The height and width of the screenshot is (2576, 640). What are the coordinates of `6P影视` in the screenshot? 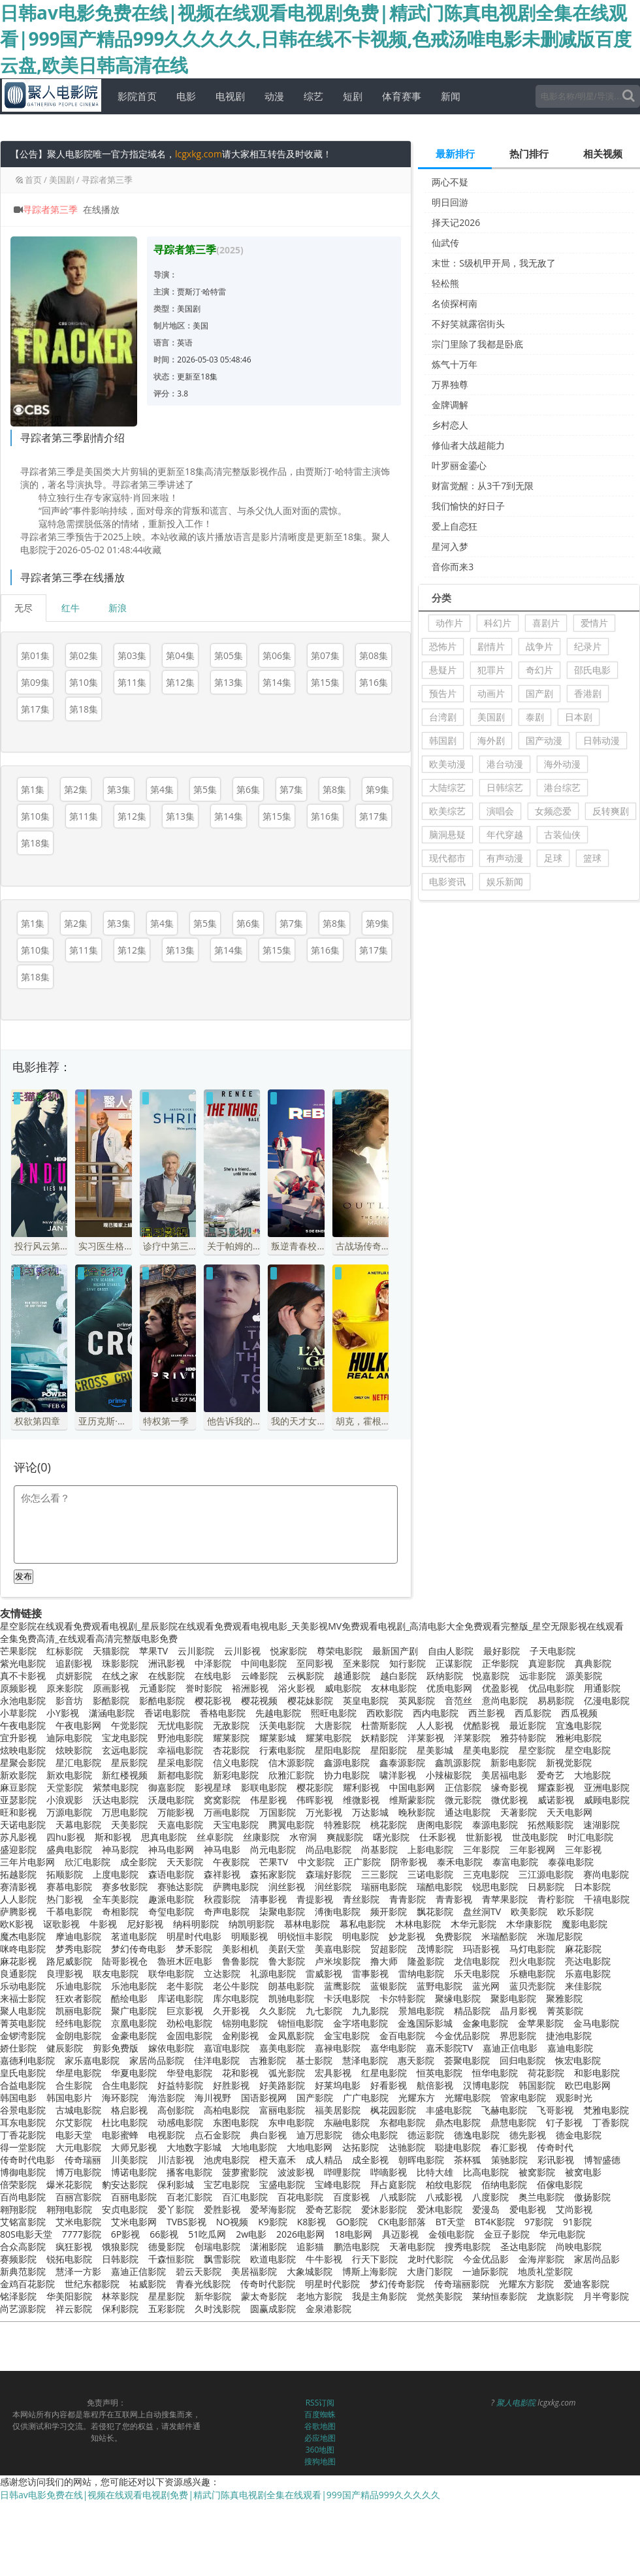 It's located at (125, 2234).